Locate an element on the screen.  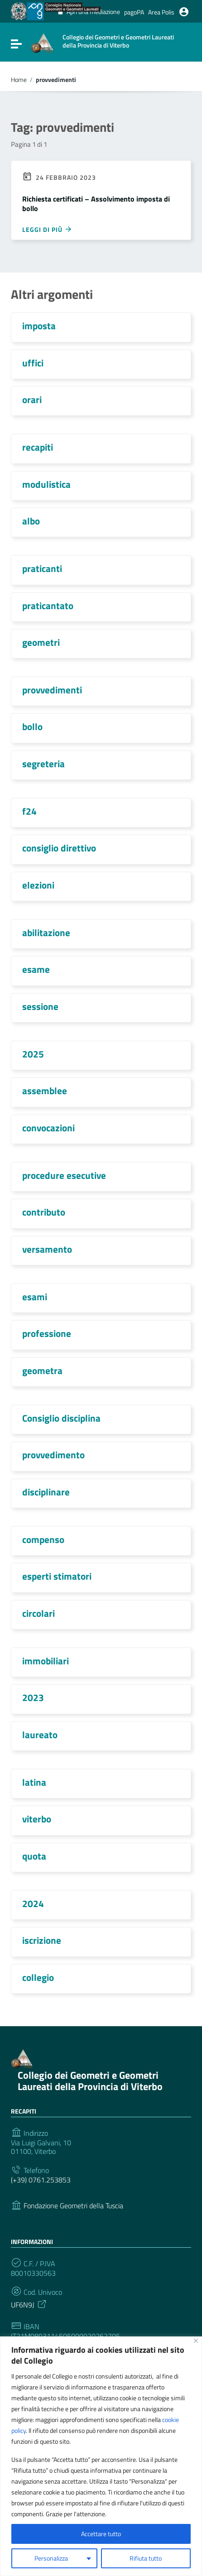
esperti stimatori is located at coordinates (56, 1576).